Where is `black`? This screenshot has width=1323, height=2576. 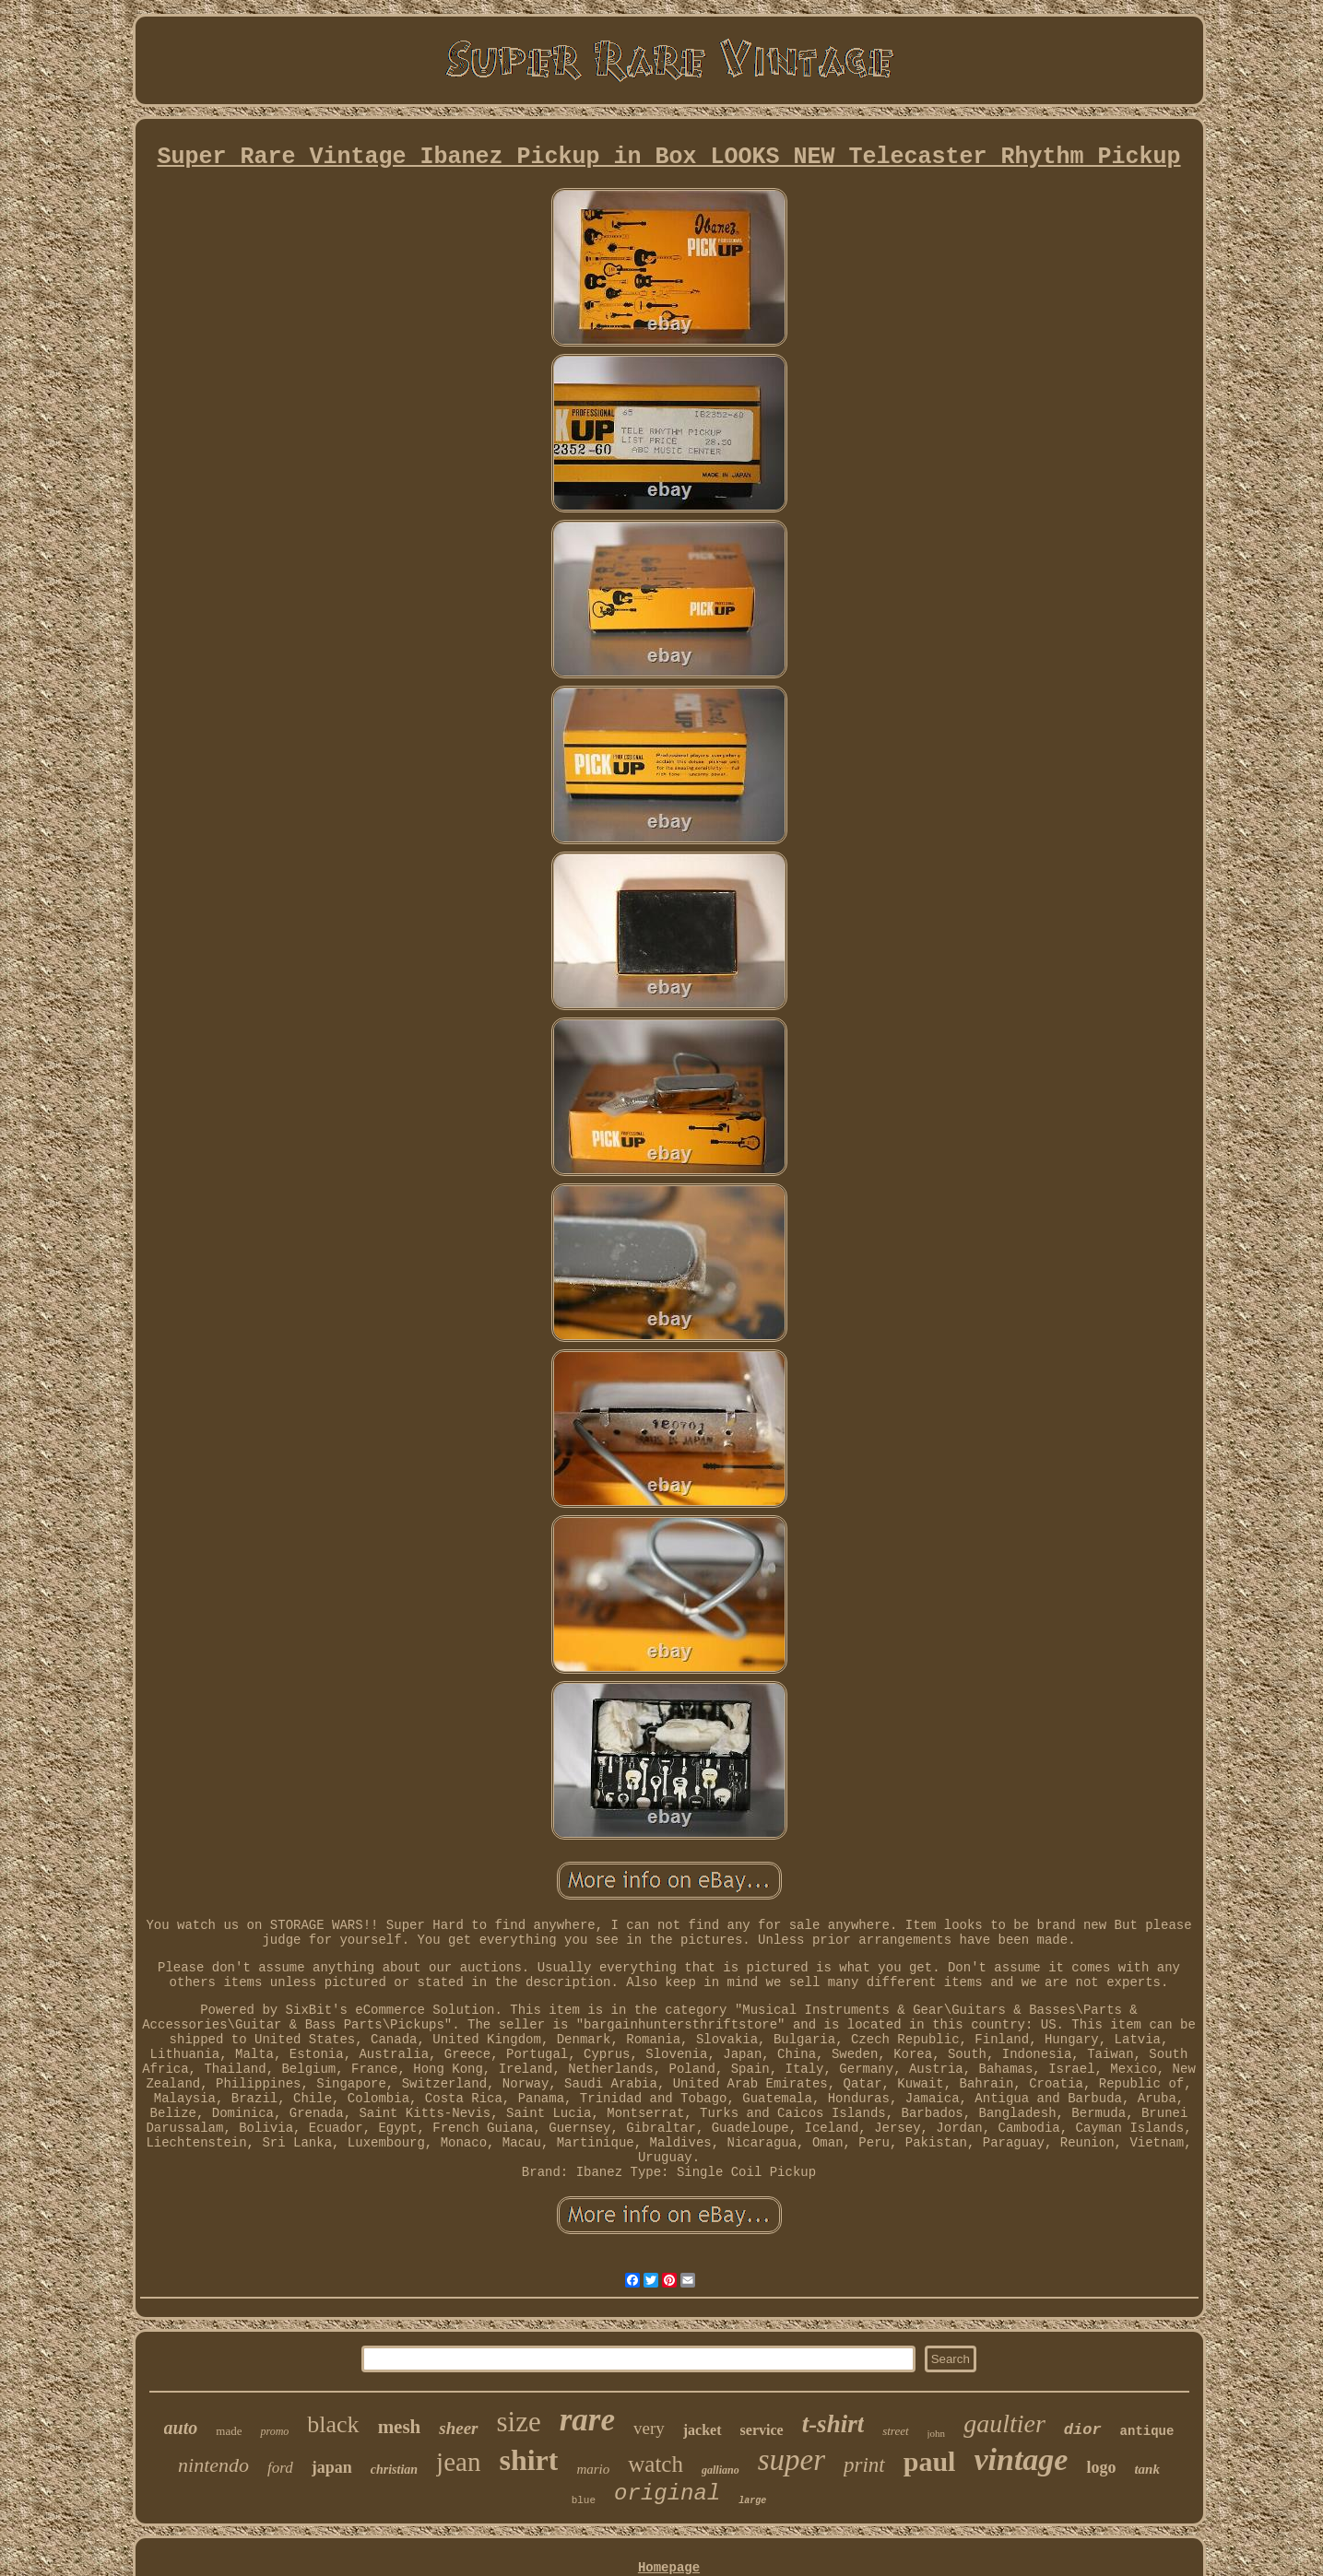
black is located at coordinates (333, 2424).